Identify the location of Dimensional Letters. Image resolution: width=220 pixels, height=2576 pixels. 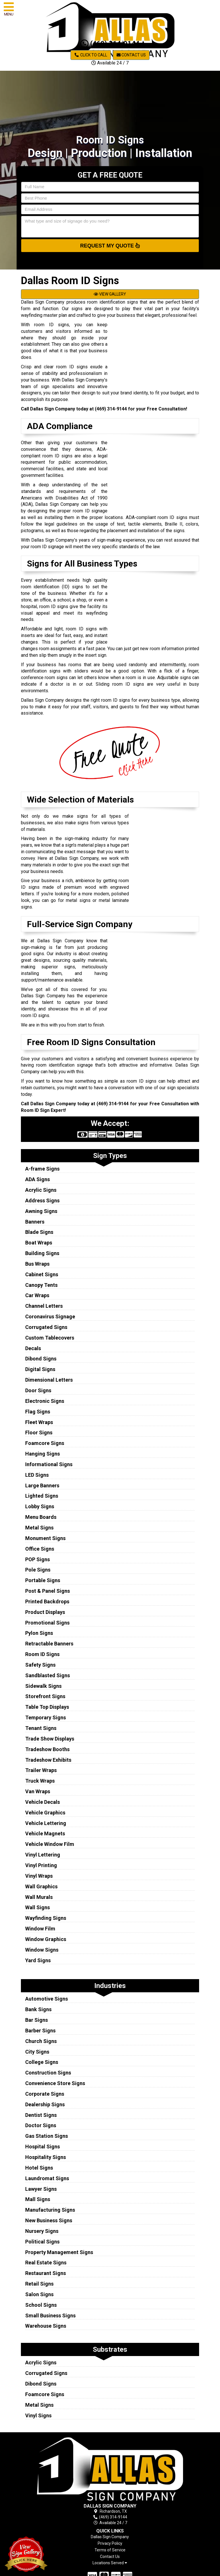
(49, 1380).